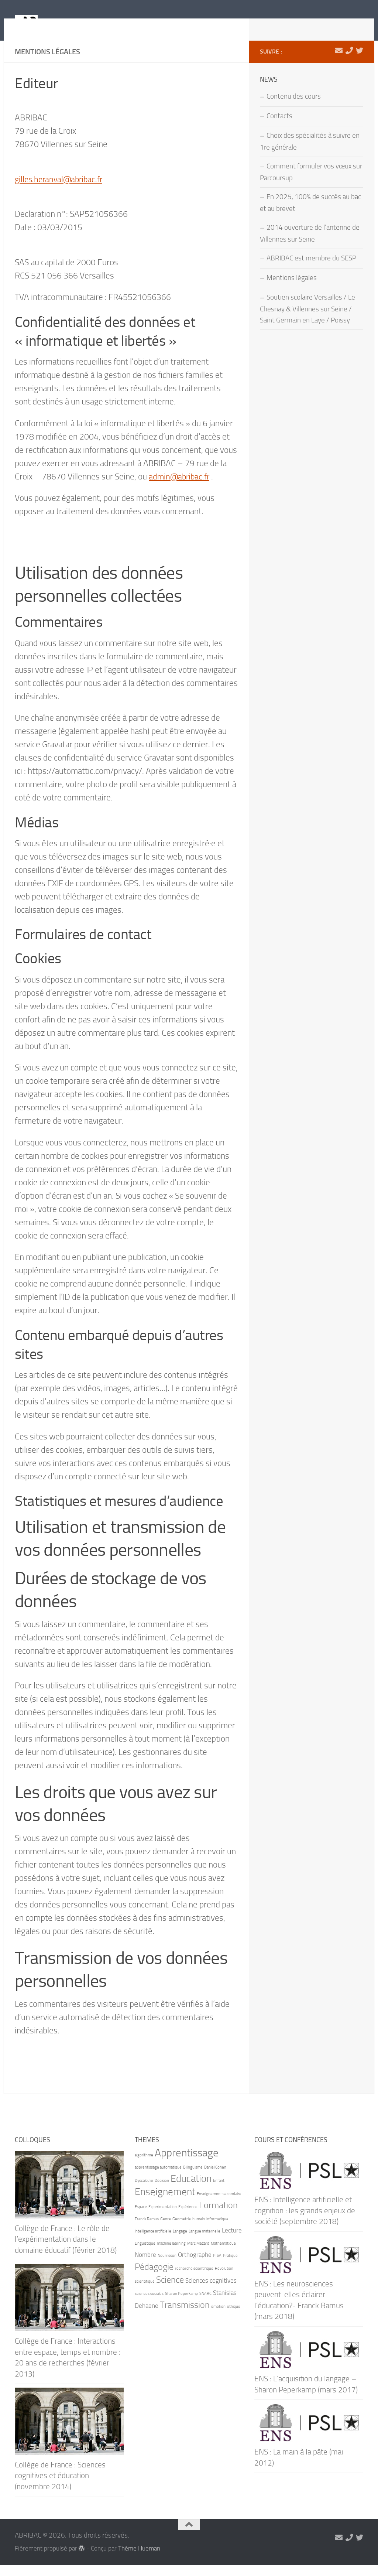 Image resolution: width=378 pixels, height=2576 pixels. What do you see at coordinates (339, 61) in the screenshot?
I see `[marie-alix.heranval@abribac.fr]` at bounding box center [339, 61].